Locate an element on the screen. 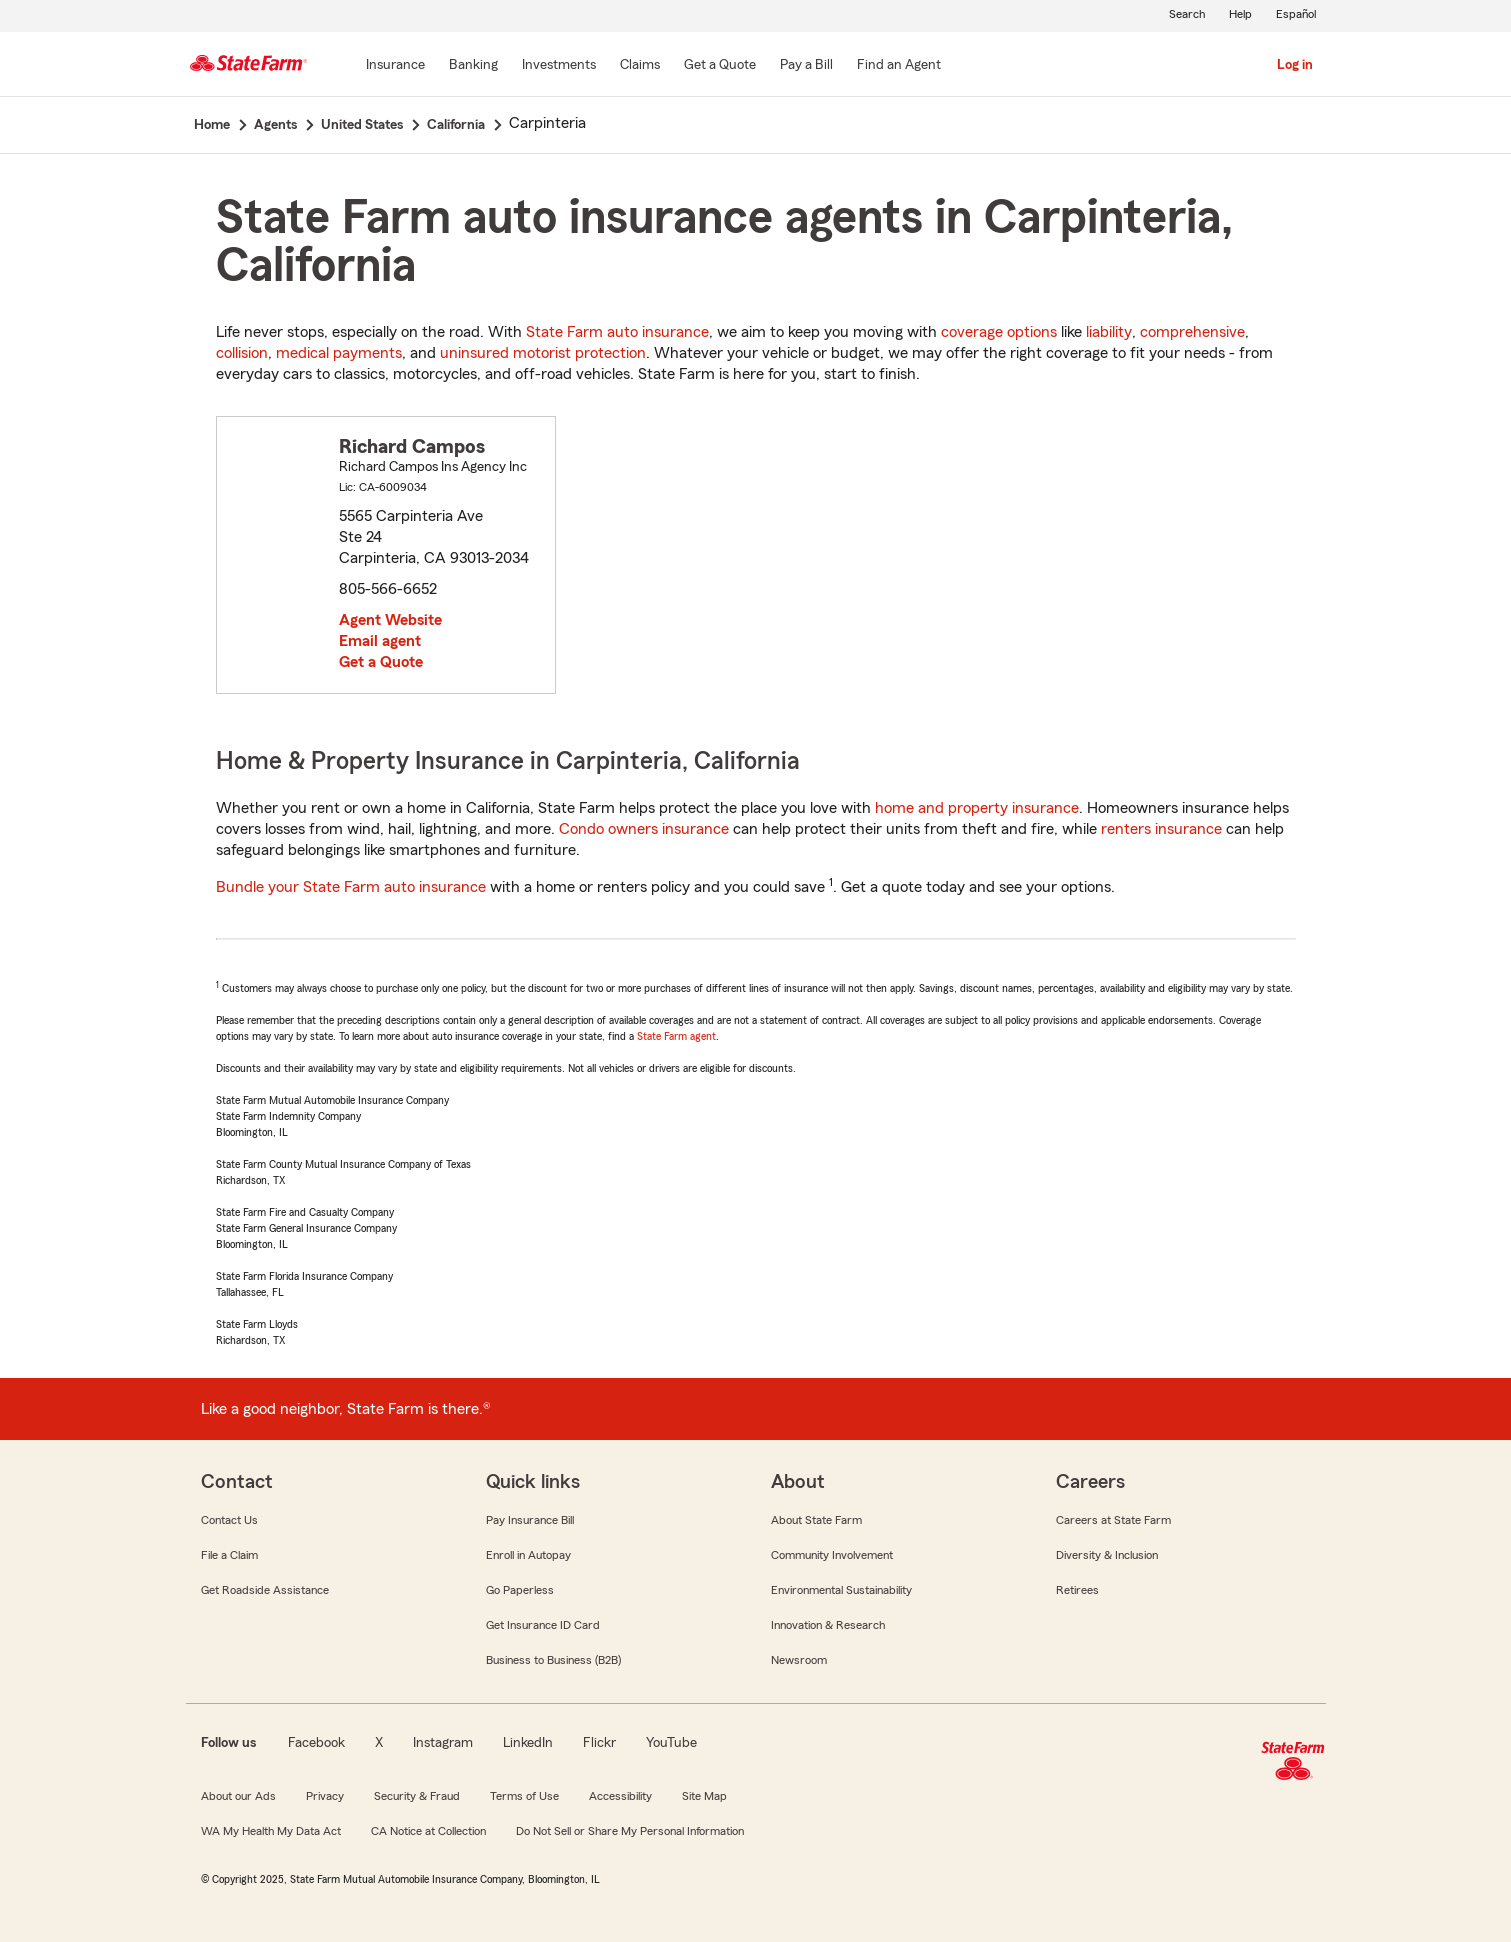 This screenshot has height=1942, width=1511. About State Farm is located at coordinates (816, 1520).